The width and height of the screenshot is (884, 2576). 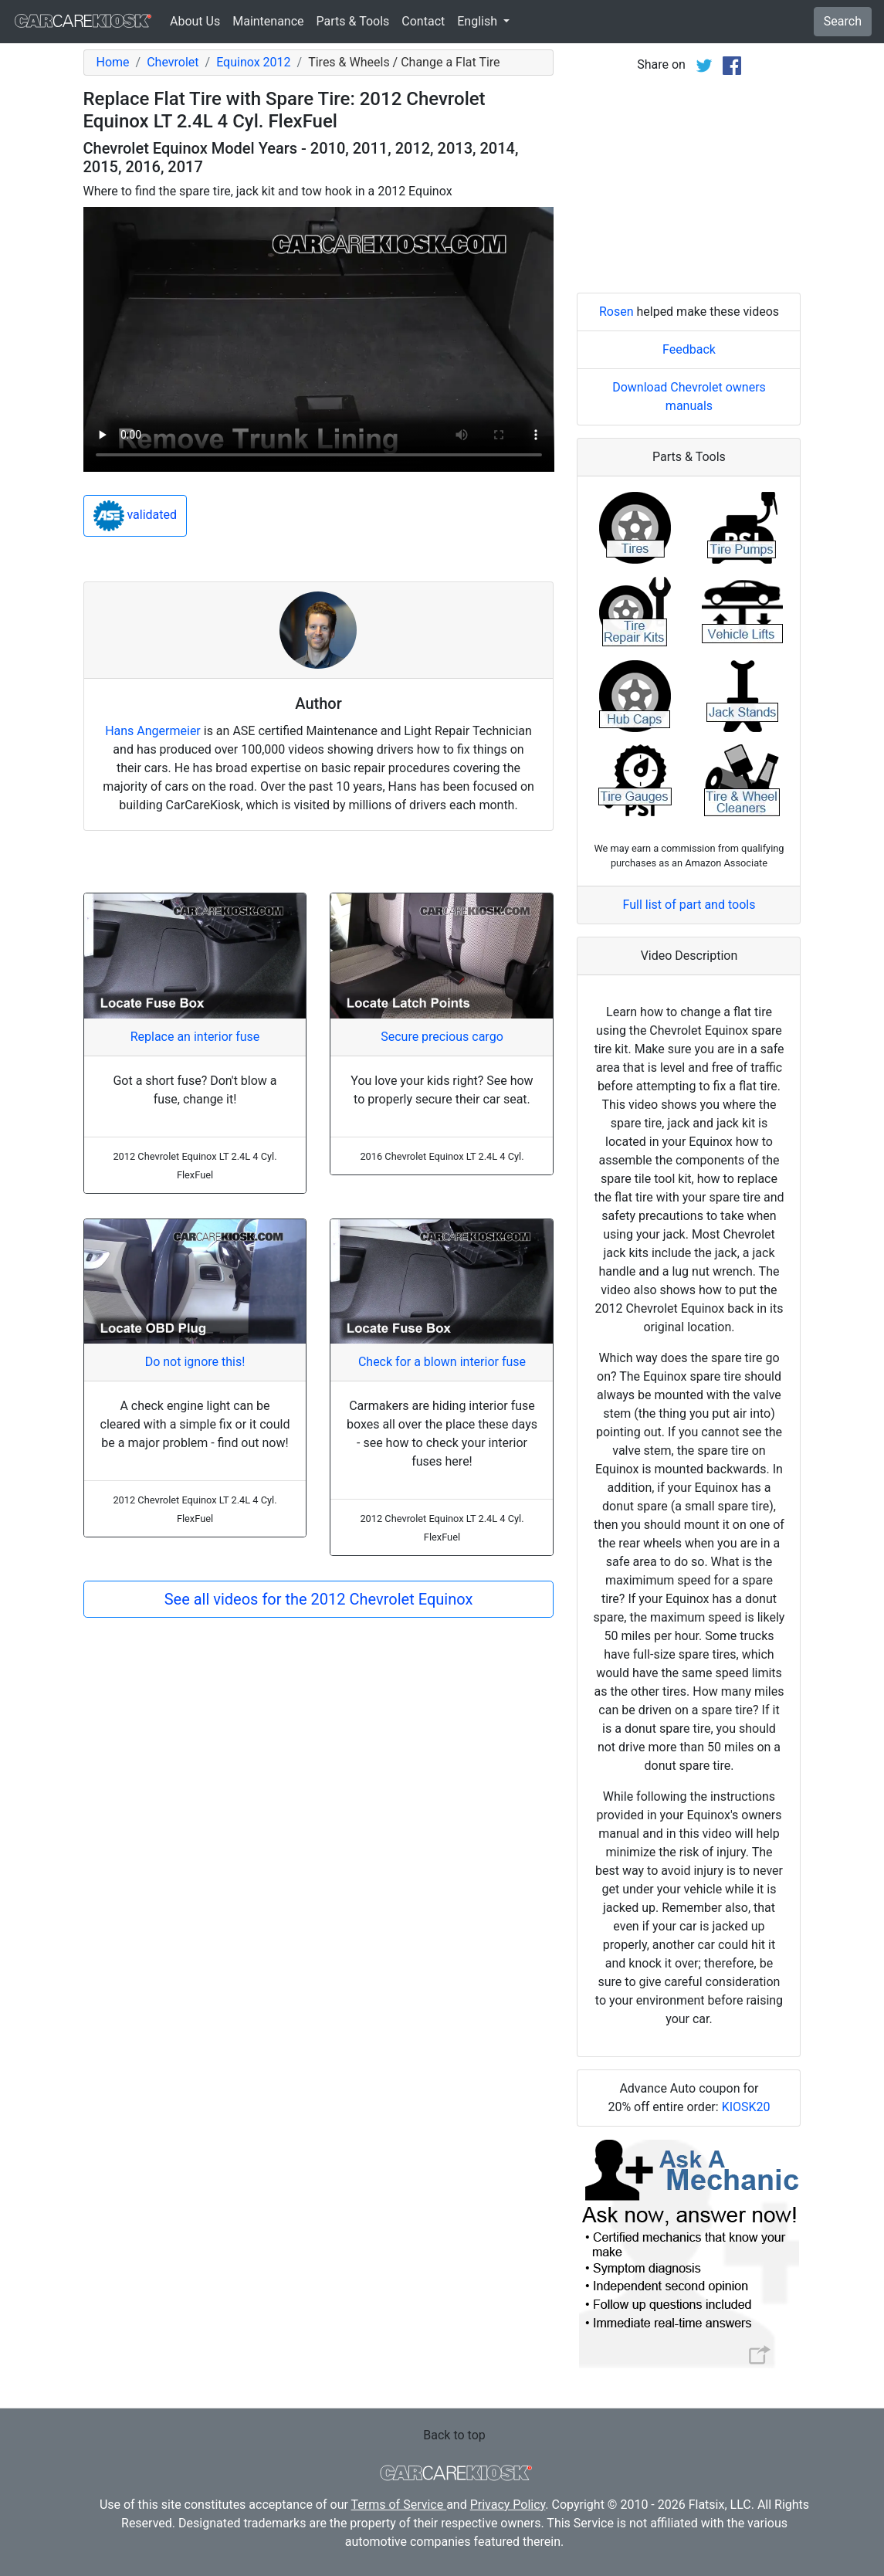 What do you see at coordinates (442, 1361) in the screenshot?
I see `Check for a blown interior fuse` at bounding box center [442, 1361].